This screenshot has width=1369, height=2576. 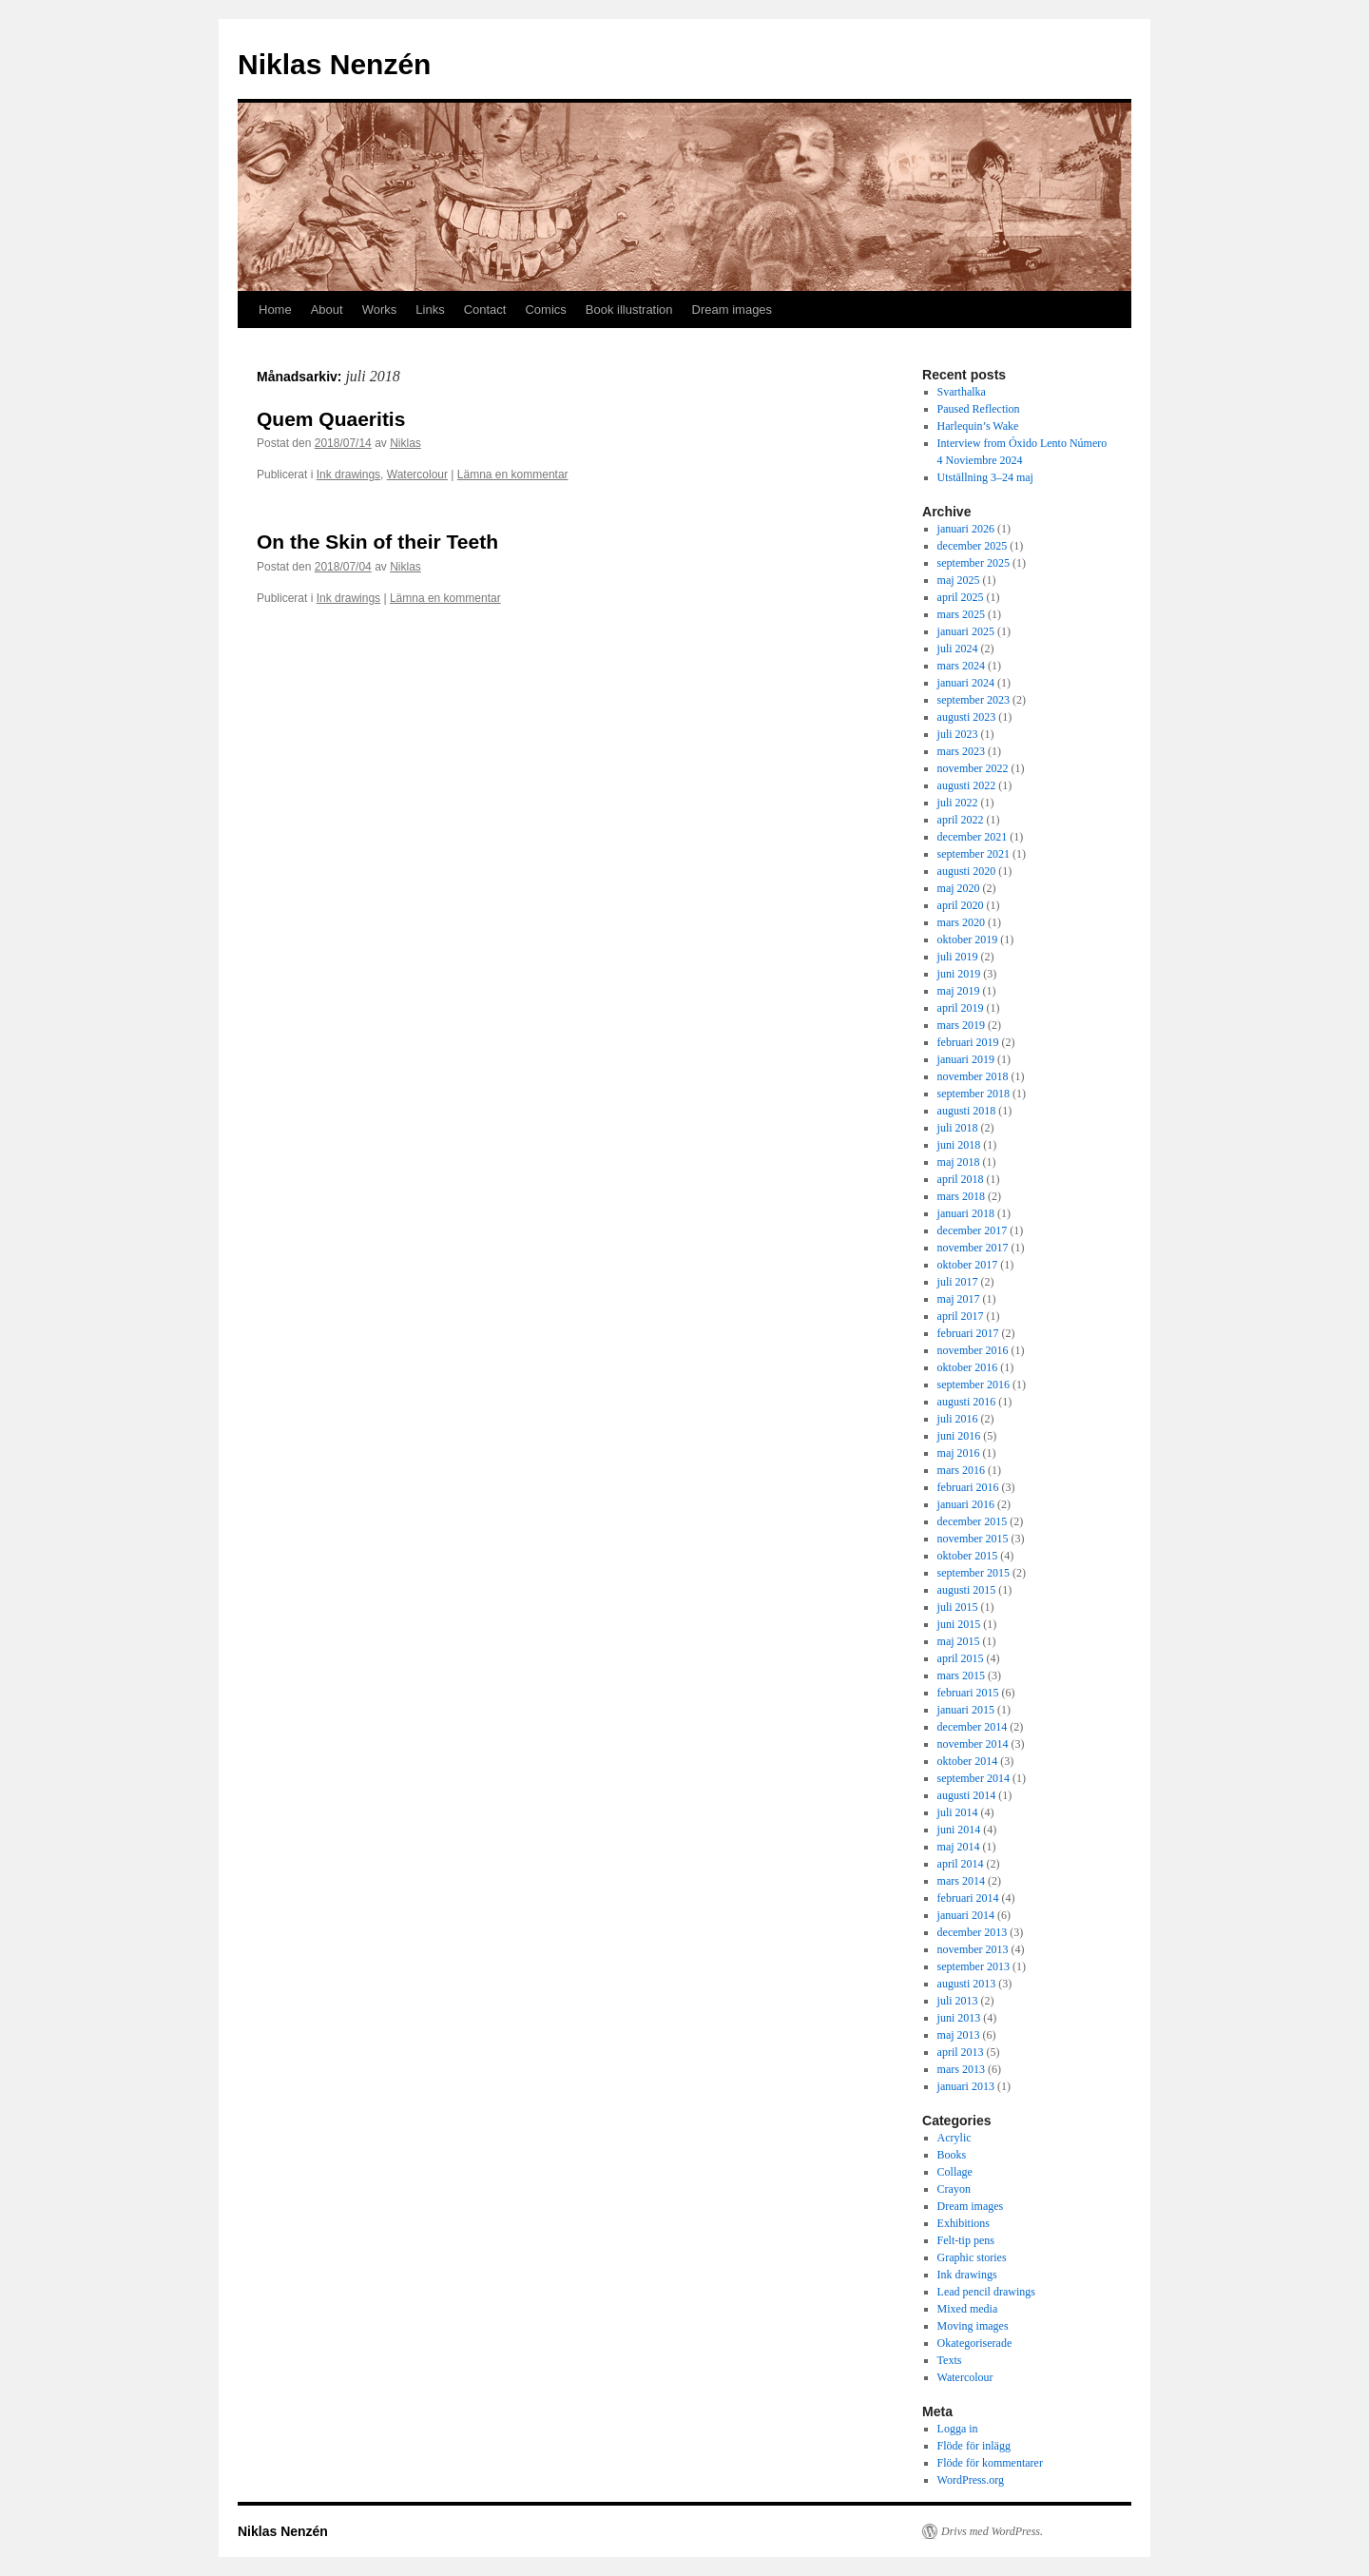 I want to click on september 2021, so click(x=973, y=854).